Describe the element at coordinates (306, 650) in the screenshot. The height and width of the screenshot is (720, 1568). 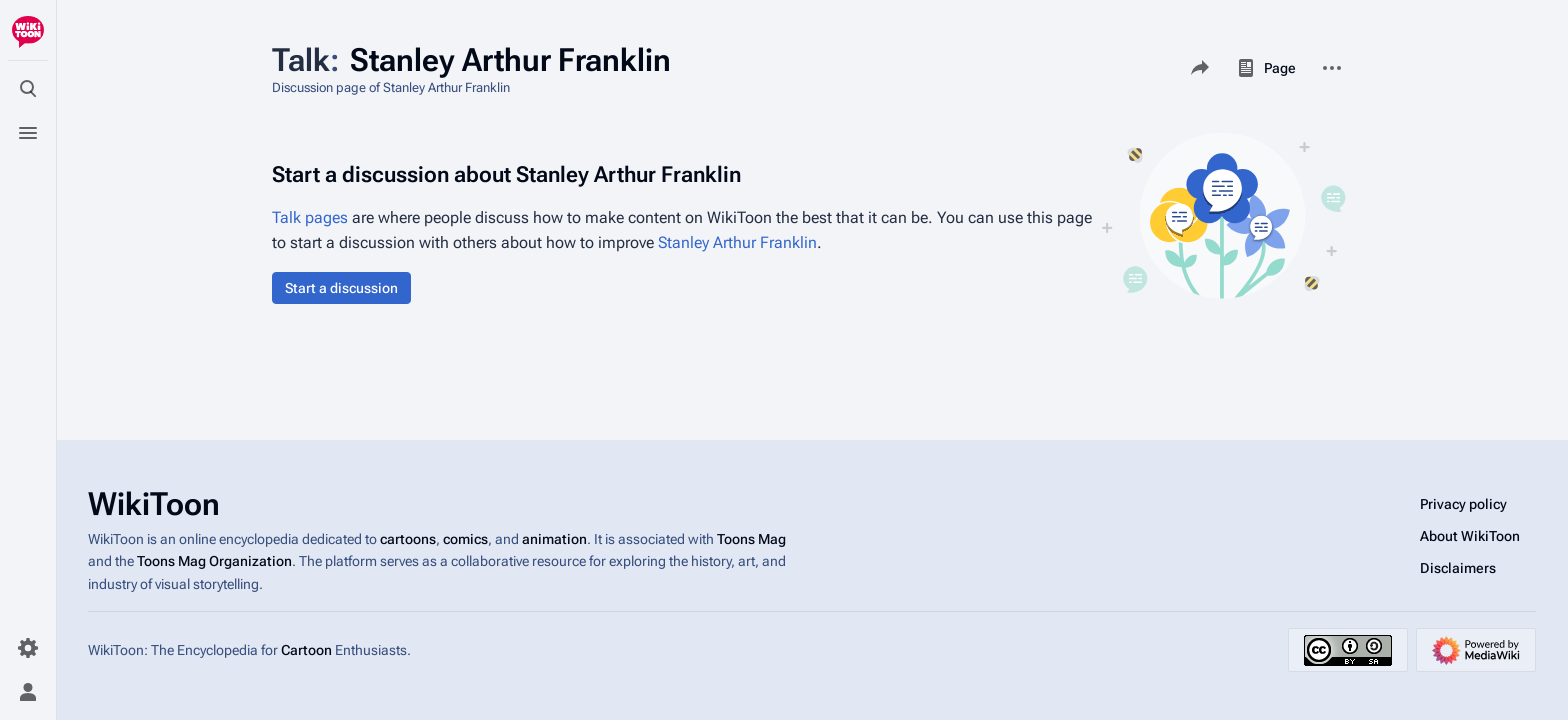
I see `Cartoon` at that location.